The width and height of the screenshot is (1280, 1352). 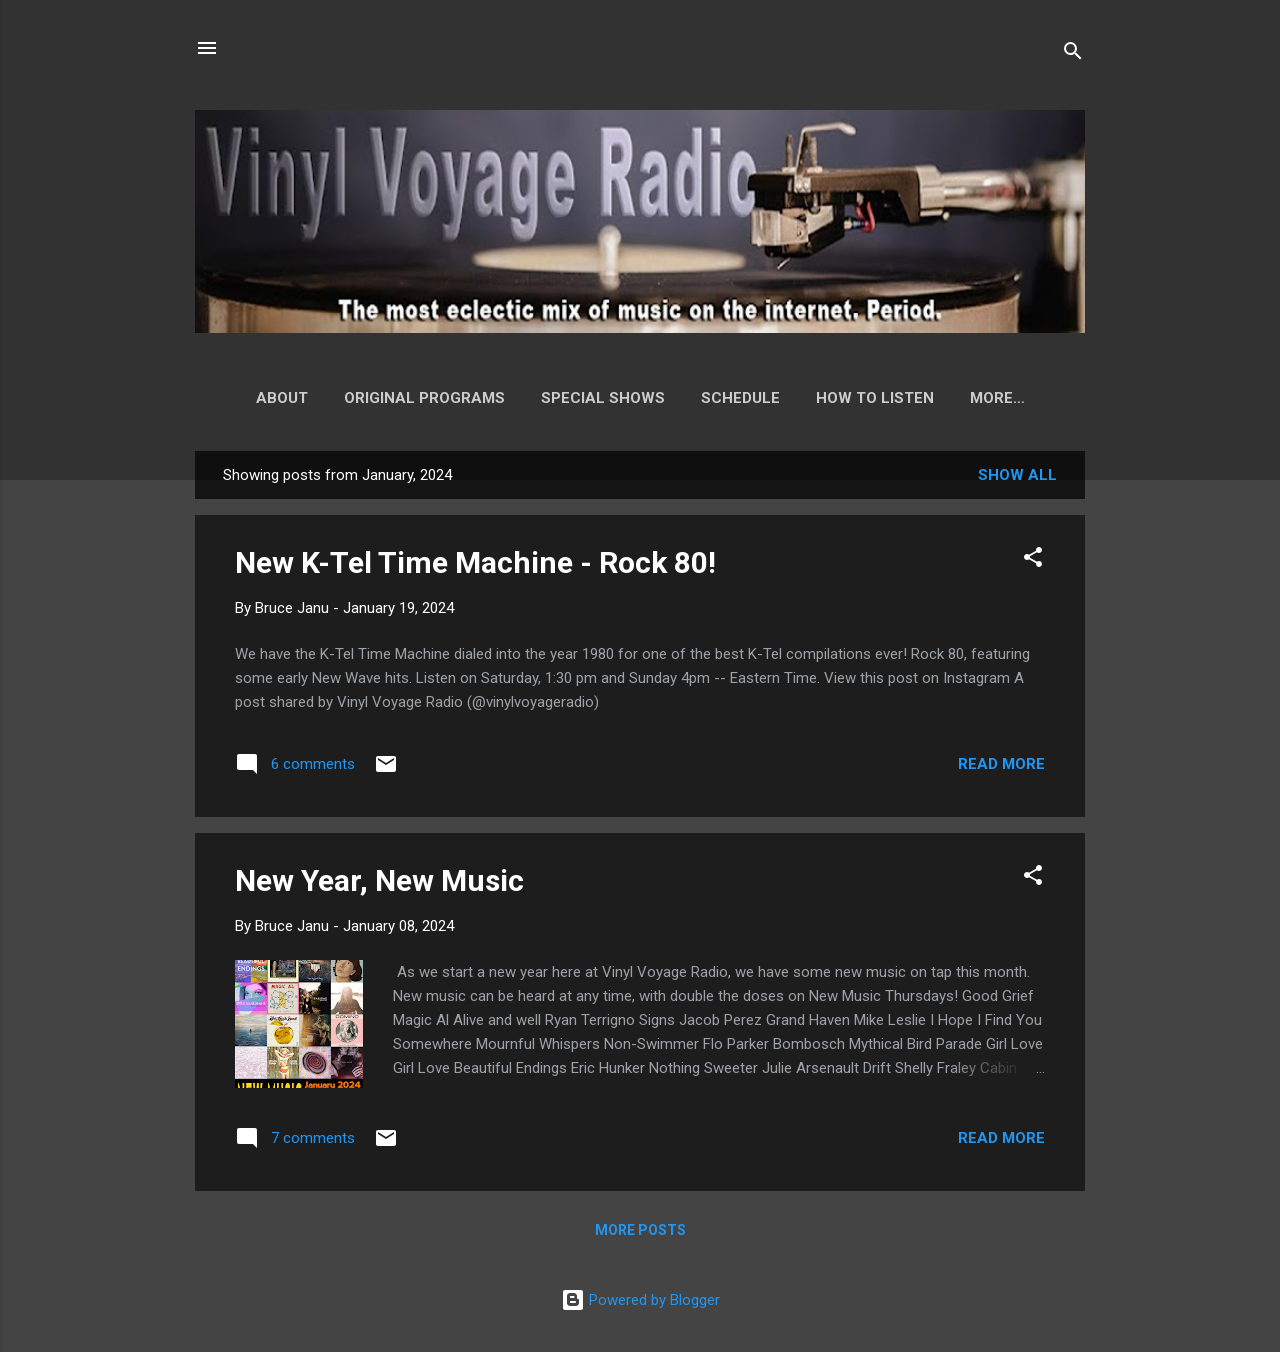 I want to click on [button], so click(x=1033, y=564).